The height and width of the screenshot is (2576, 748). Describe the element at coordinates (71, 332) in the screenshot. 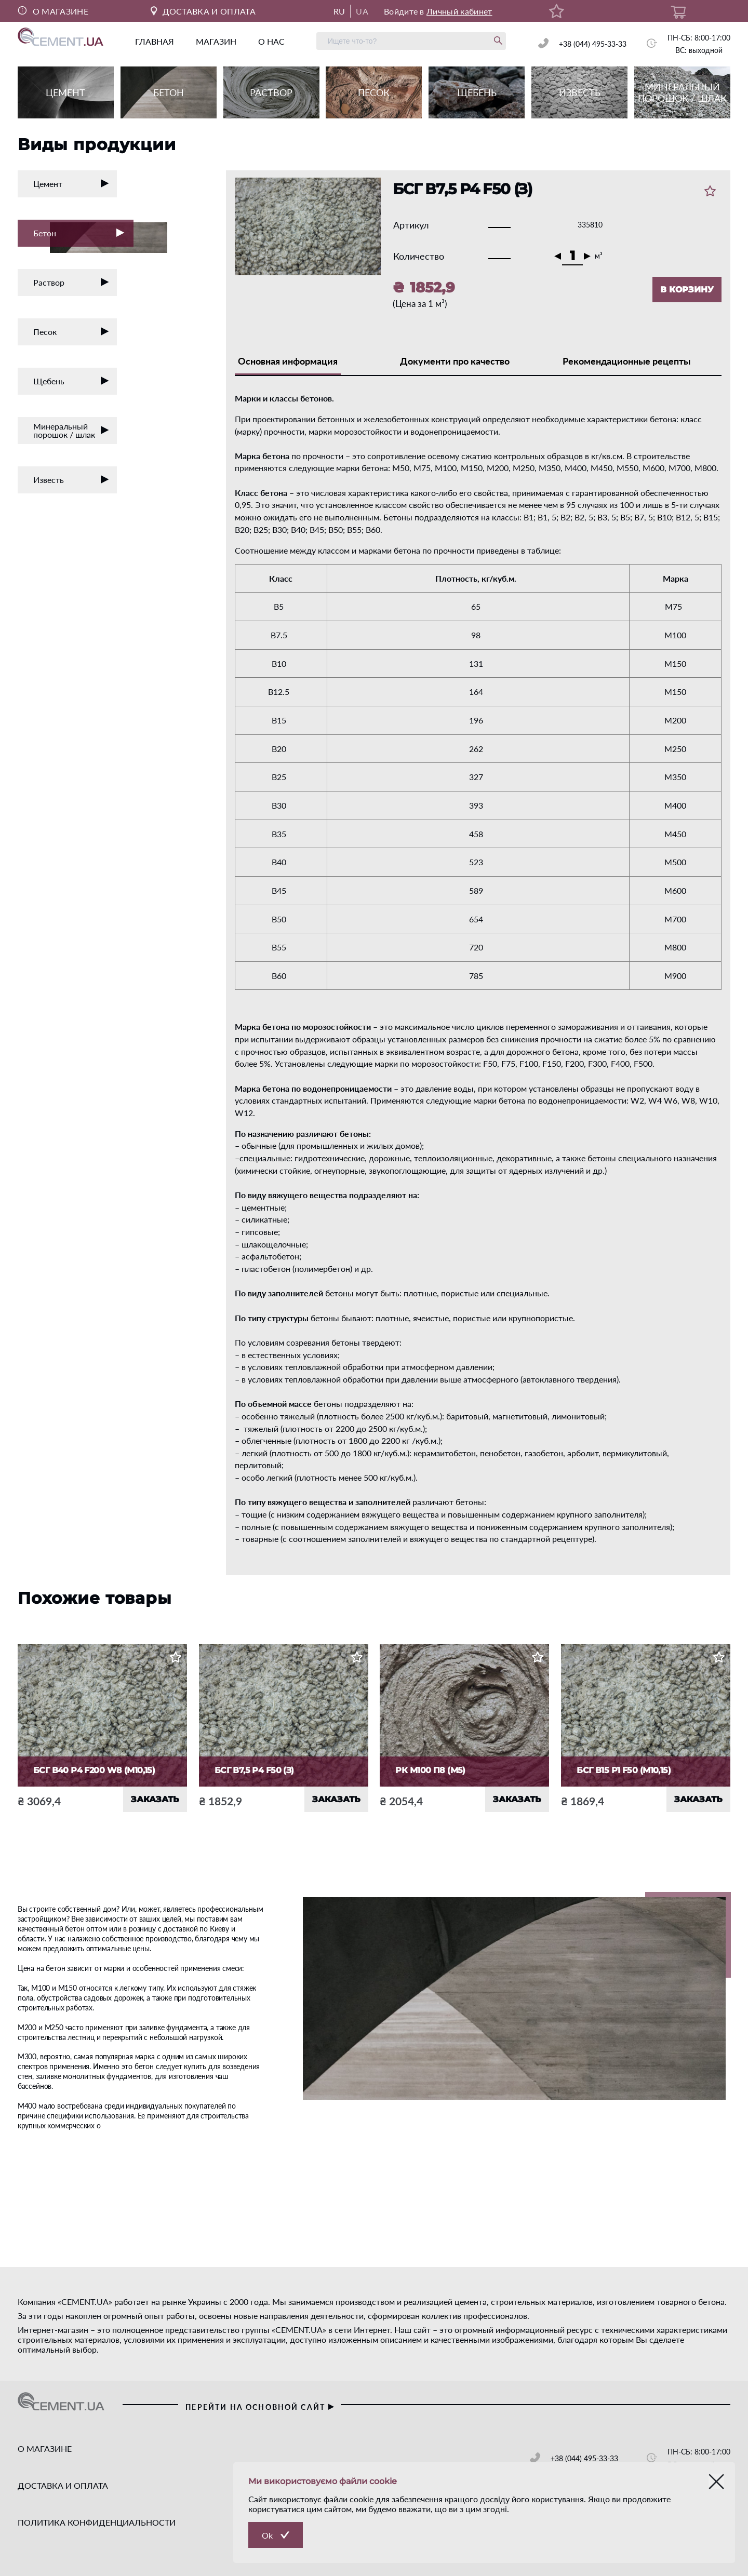

I see `Песок` at that location.